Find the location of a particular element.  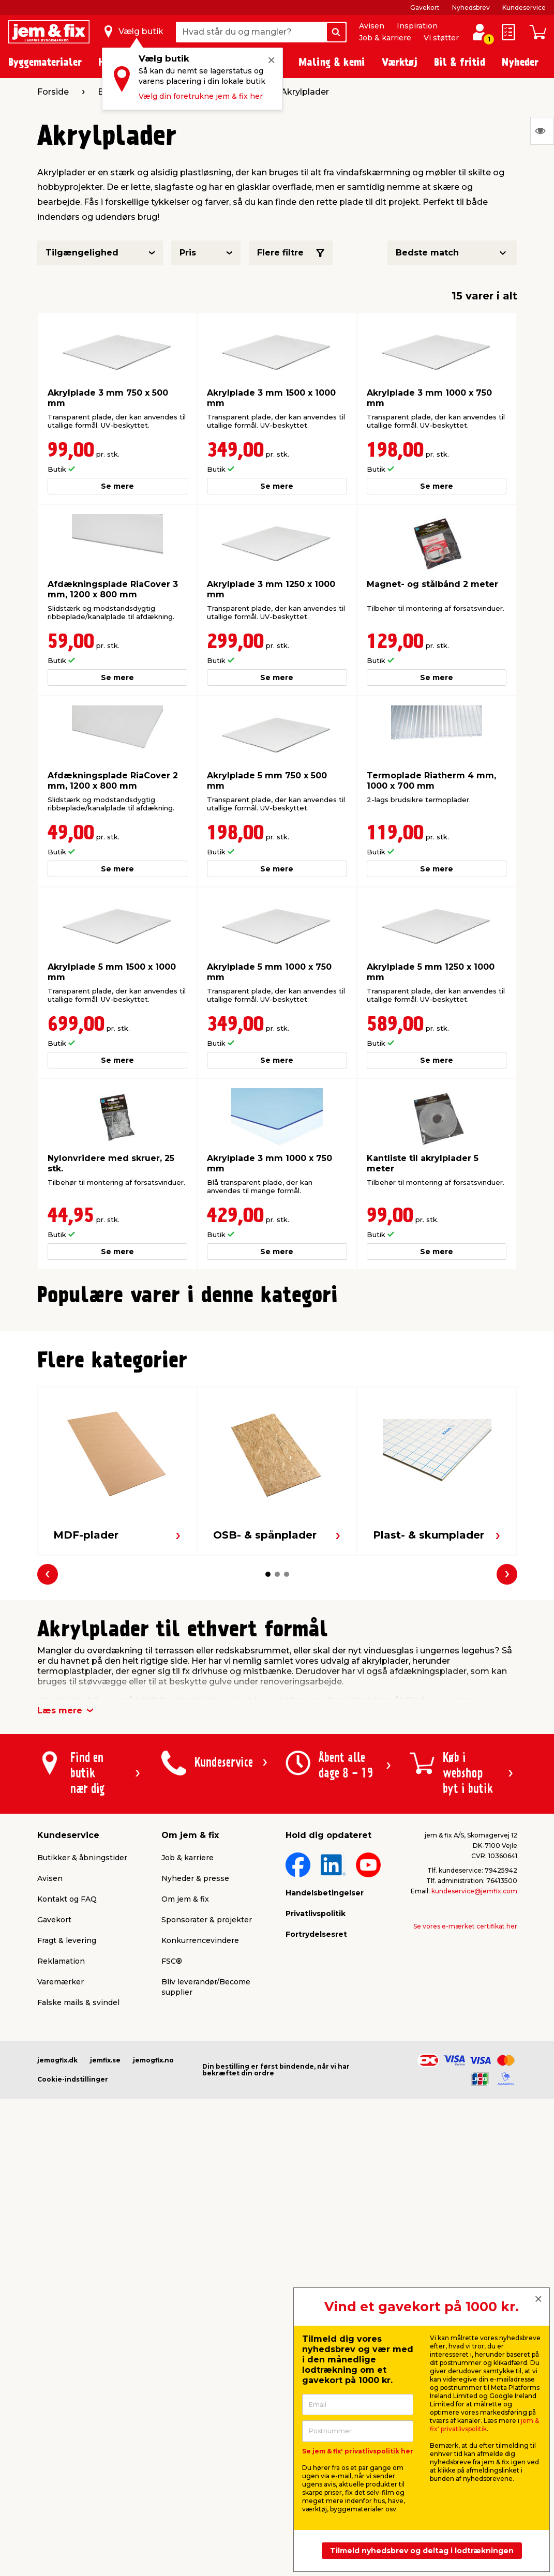

jem & fix' privatlivspolitik is located at coordinates (484, 2425).